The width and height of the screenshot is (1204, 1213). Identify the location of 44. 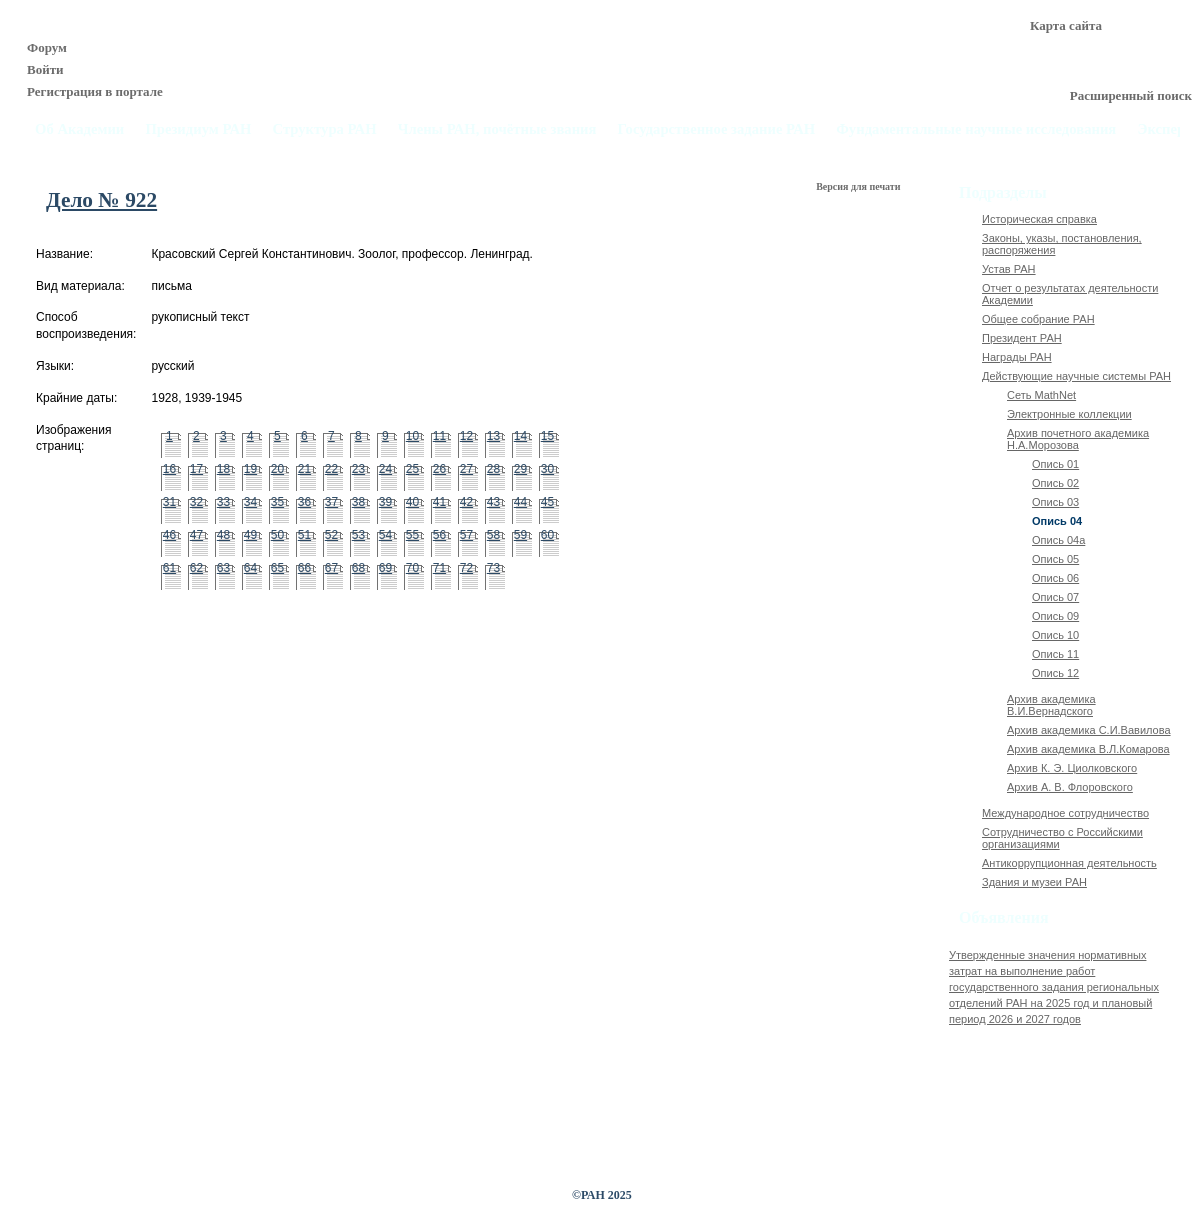
(520, 502).